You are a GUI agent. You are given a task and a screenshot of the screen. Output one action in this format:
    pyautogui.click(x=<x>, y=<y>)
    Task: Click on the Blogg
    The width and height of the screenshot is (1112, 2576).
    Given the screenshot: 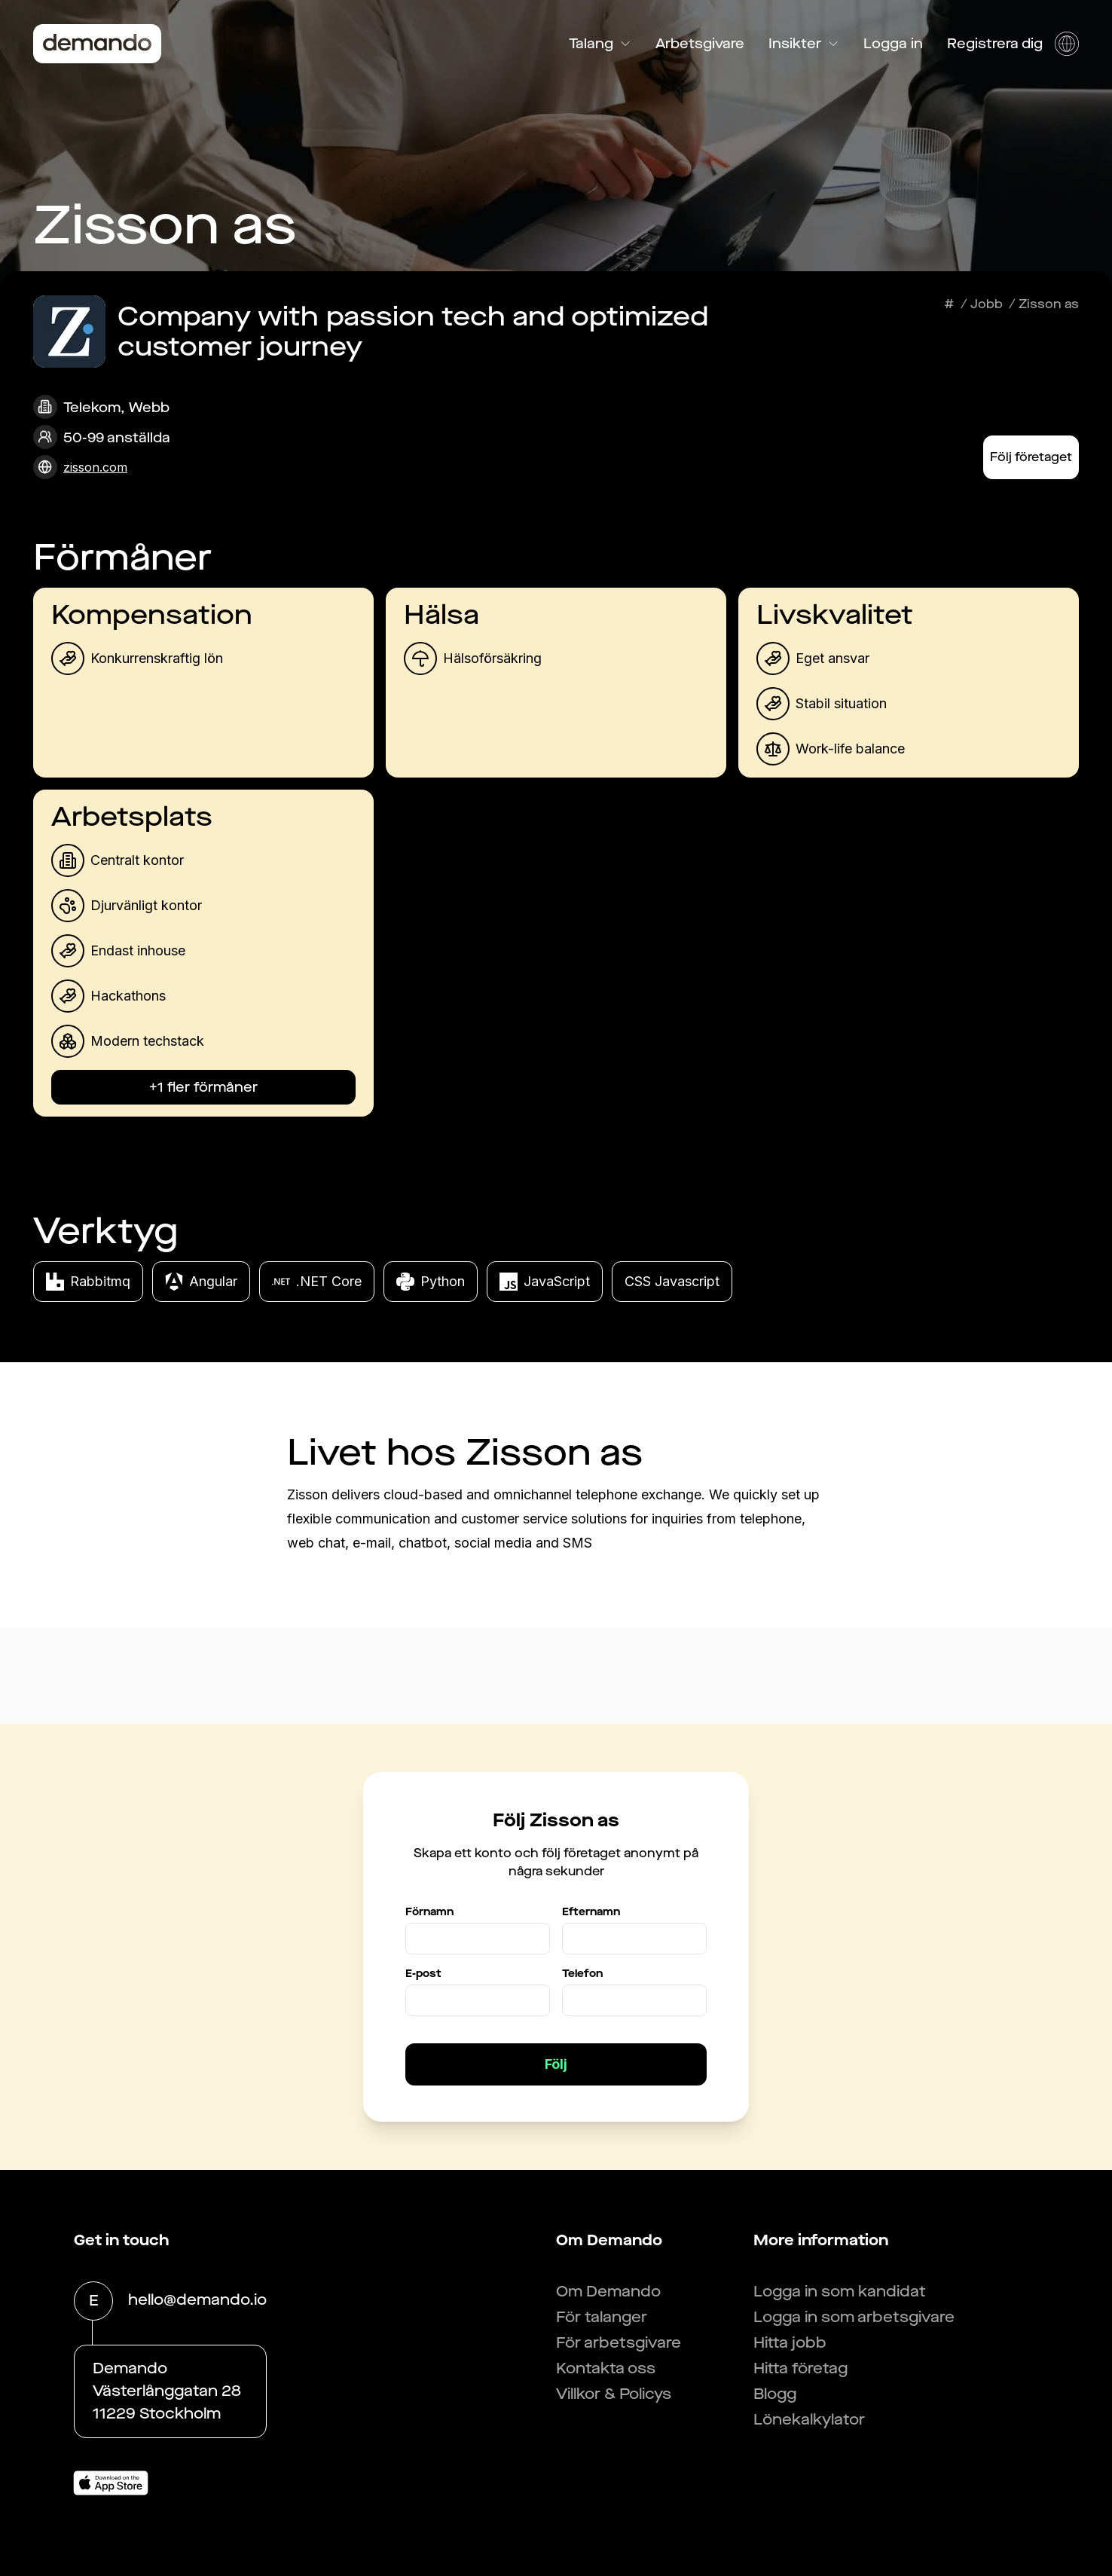 What is the action you would take?
    pyautogui.click(x=774, y=2394)
    